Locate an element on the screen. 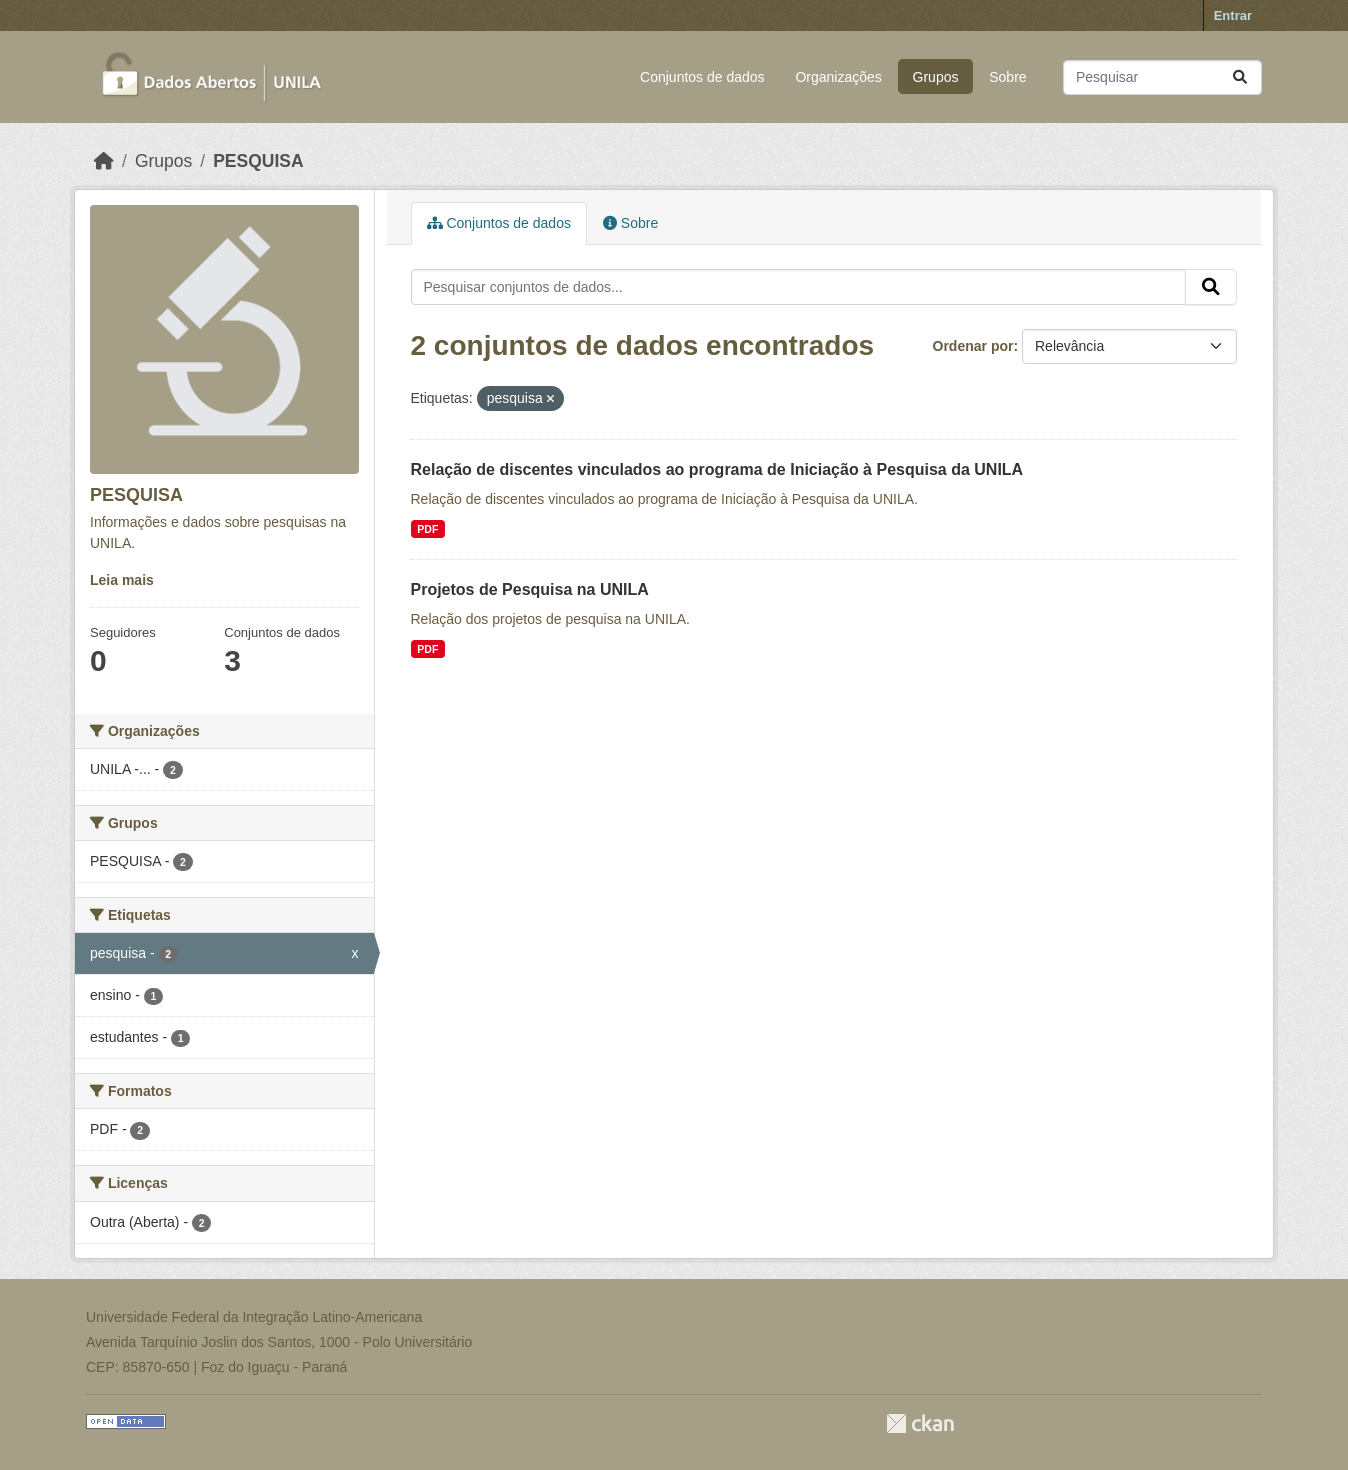 The image size is (1348, 1470). Conjuntos de dados is located at coordinates (702, 77).